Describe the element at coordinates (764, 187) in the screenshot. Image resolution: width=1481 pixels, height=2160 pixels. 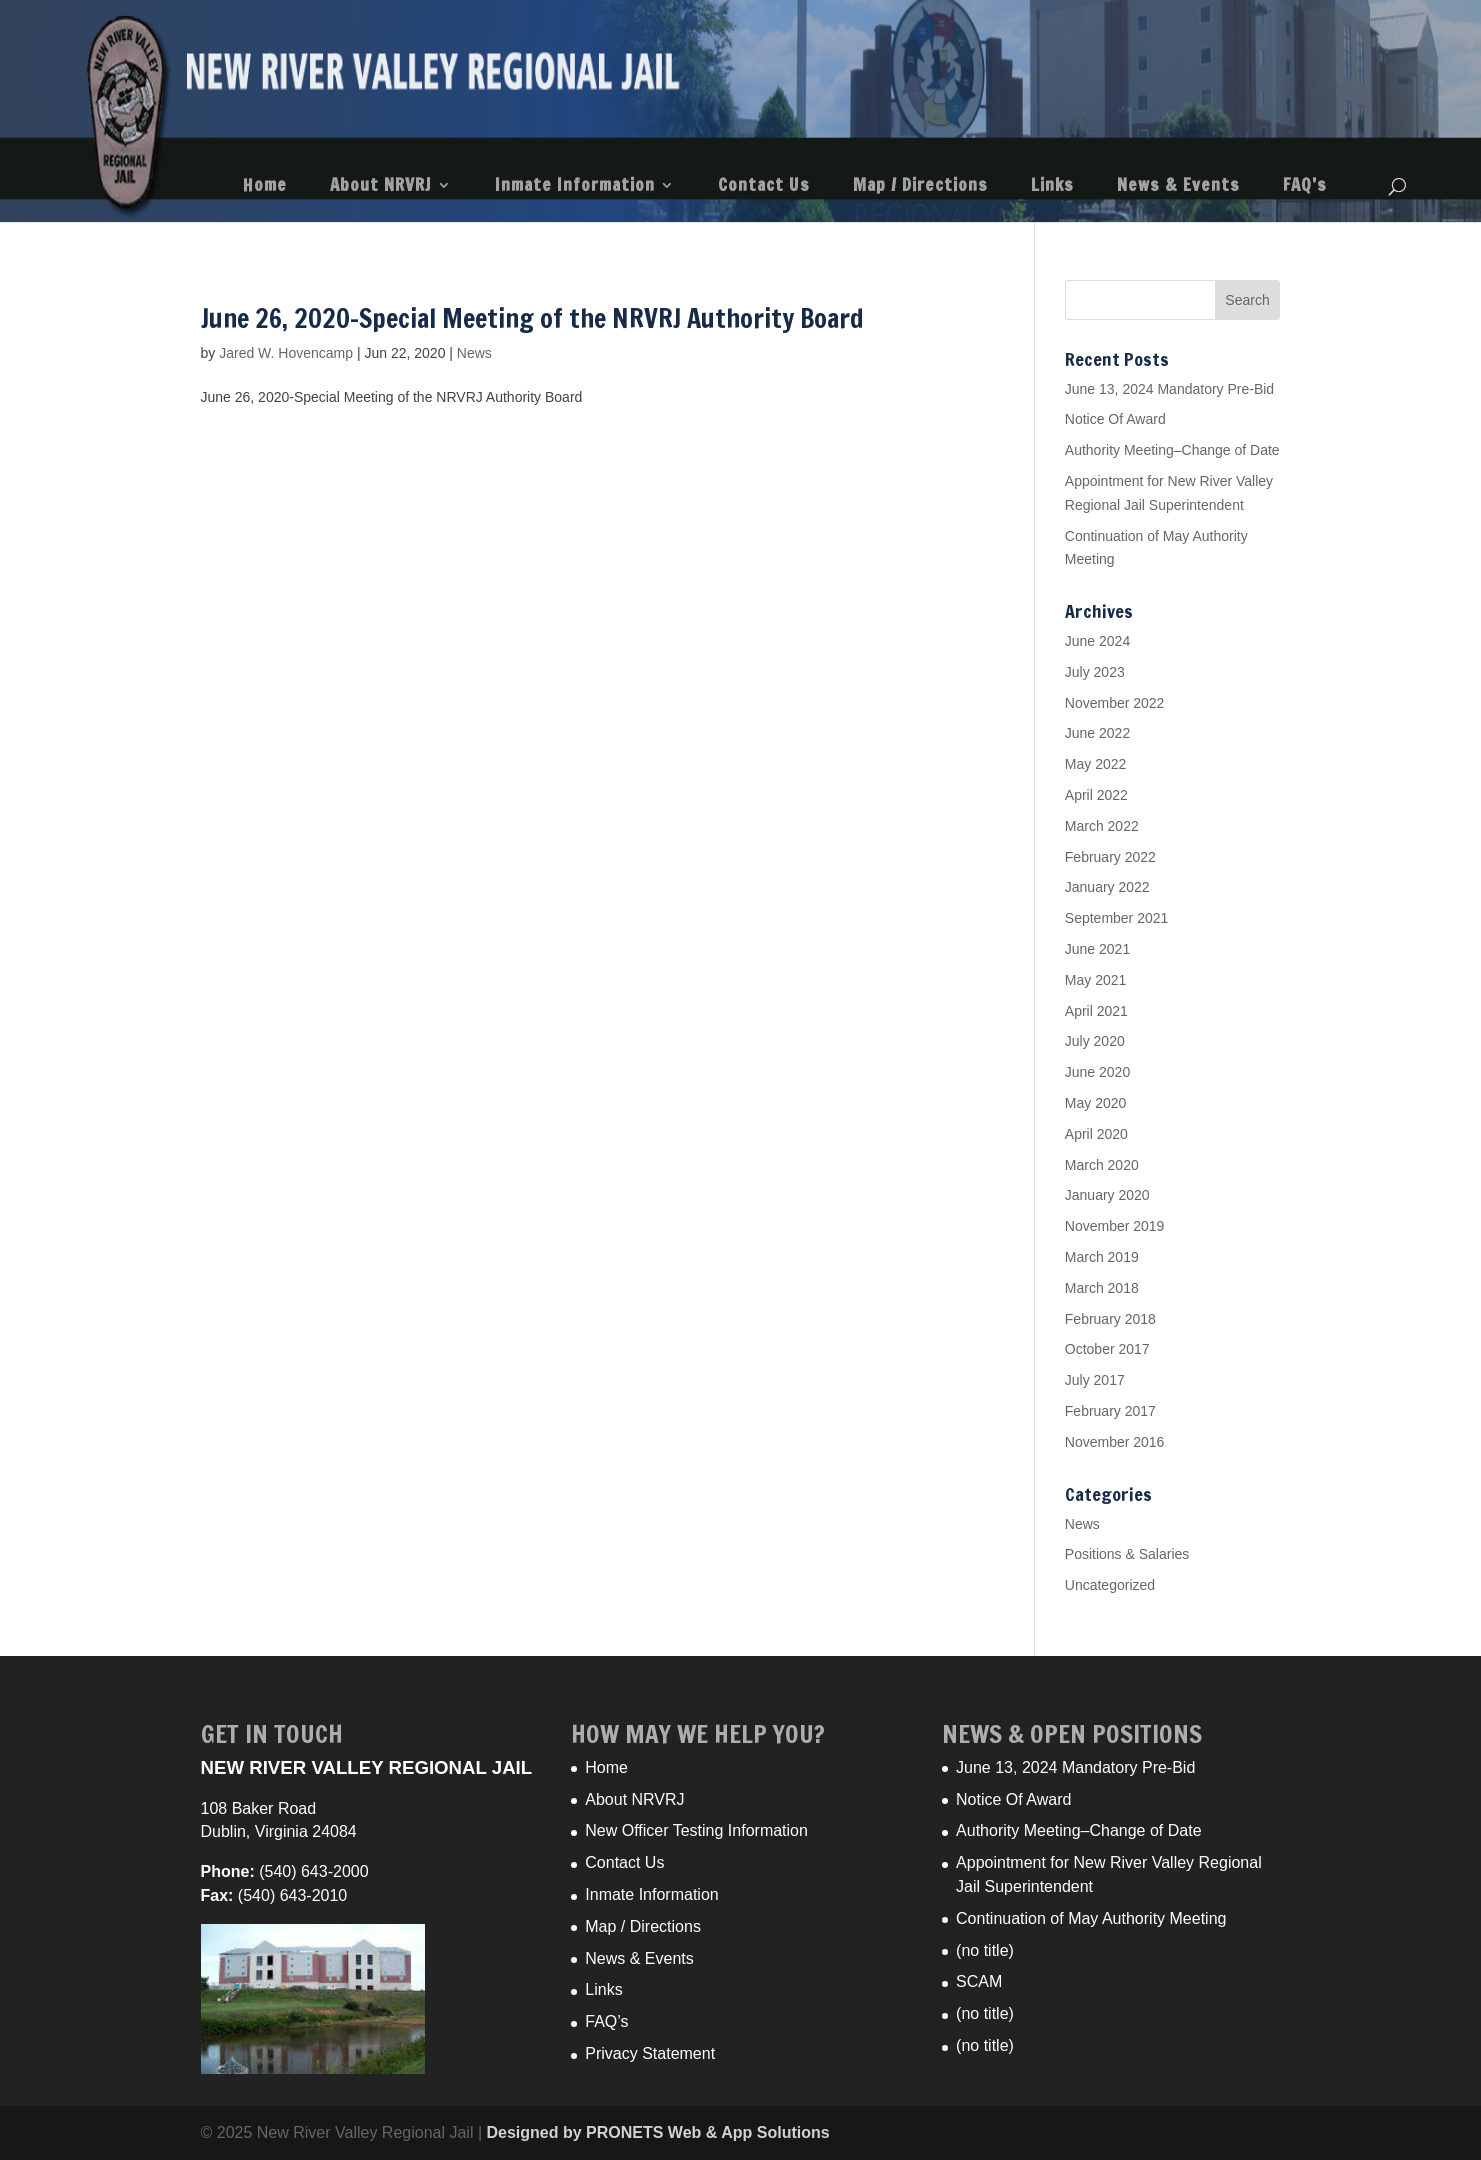
I see `Contact Us` at that location.